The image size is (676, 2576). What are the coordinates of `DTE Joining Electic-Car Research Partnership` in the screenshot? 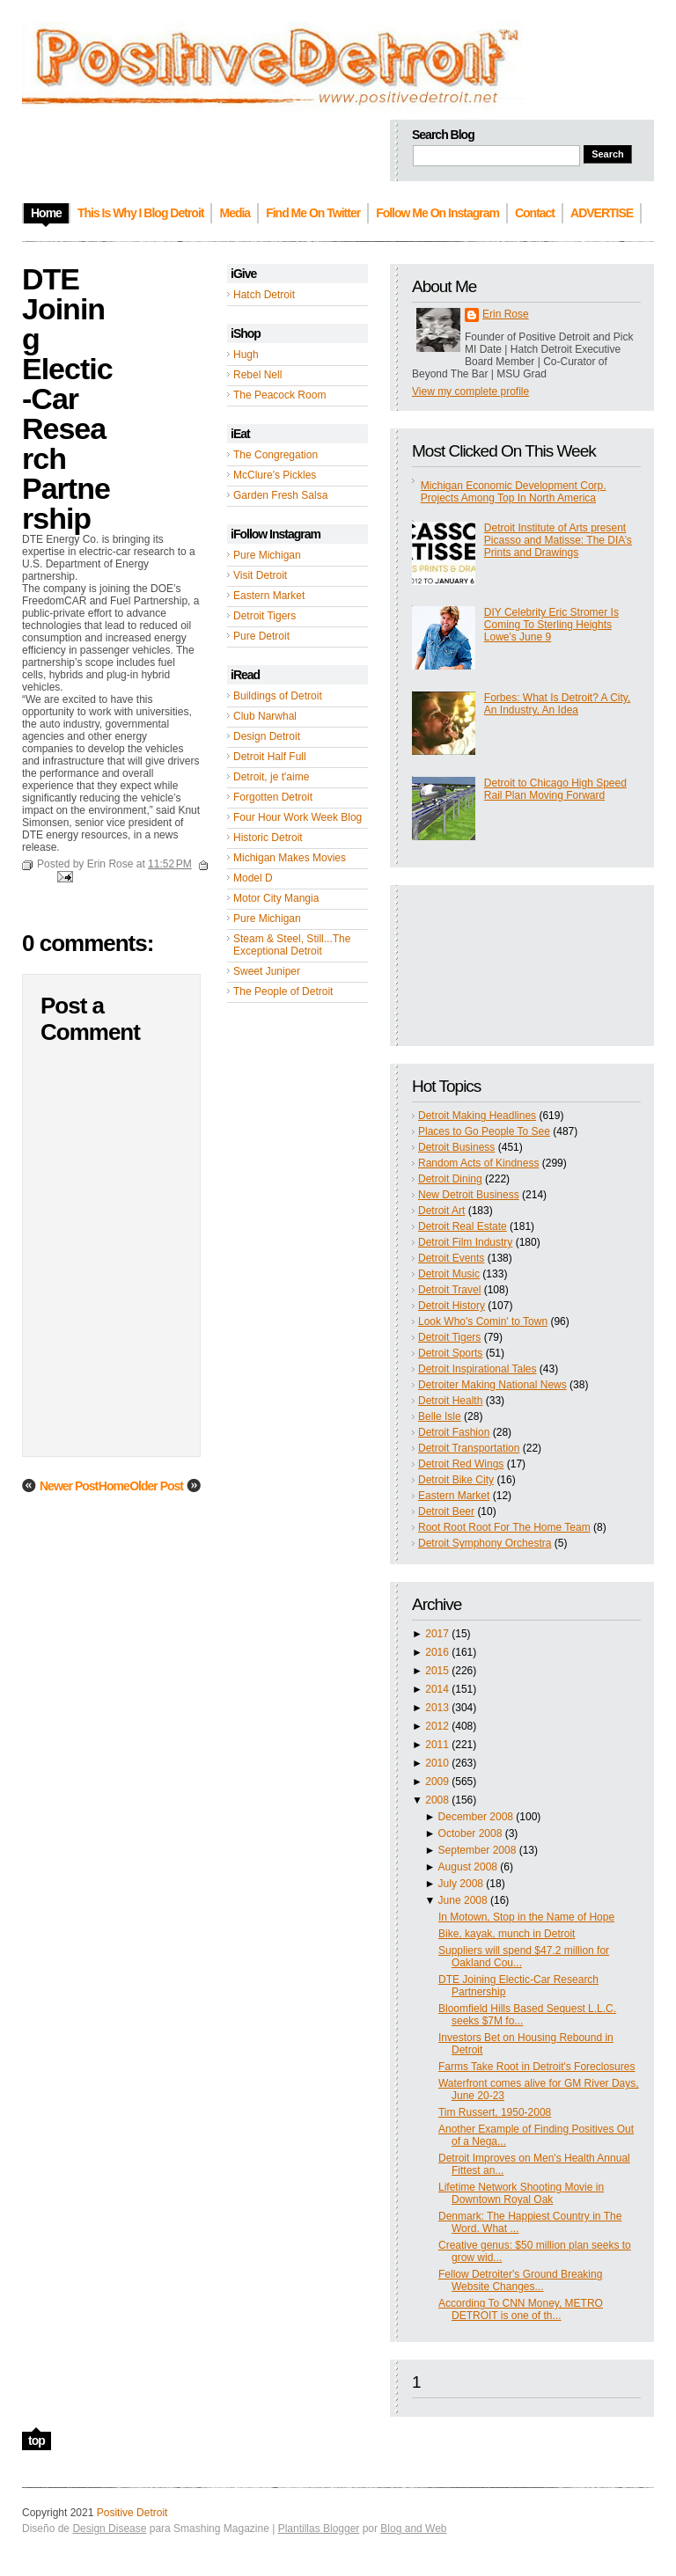 It's located at (67, 398).